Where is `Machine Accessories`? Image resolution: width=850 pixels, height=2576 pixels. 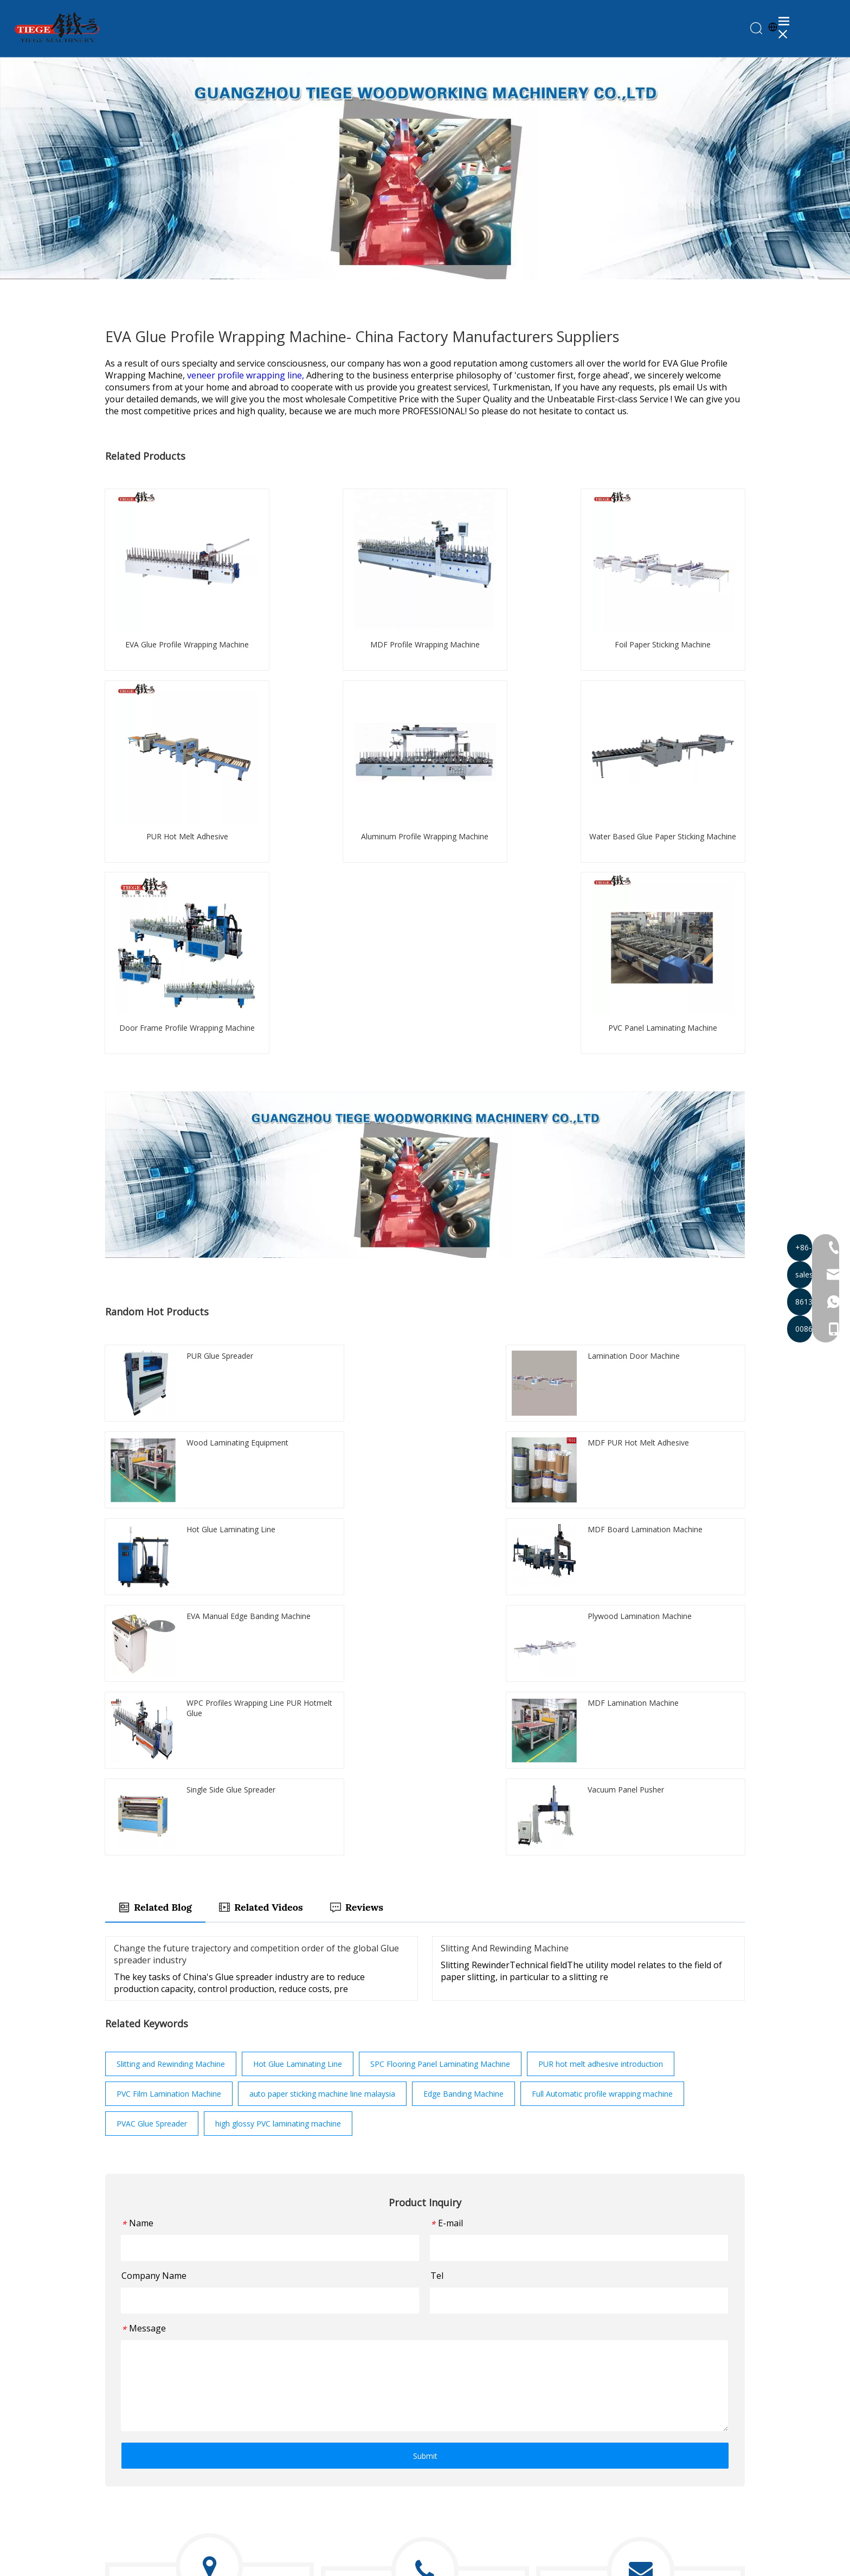
Machine Accessories is located at coordinates (359, 2502).